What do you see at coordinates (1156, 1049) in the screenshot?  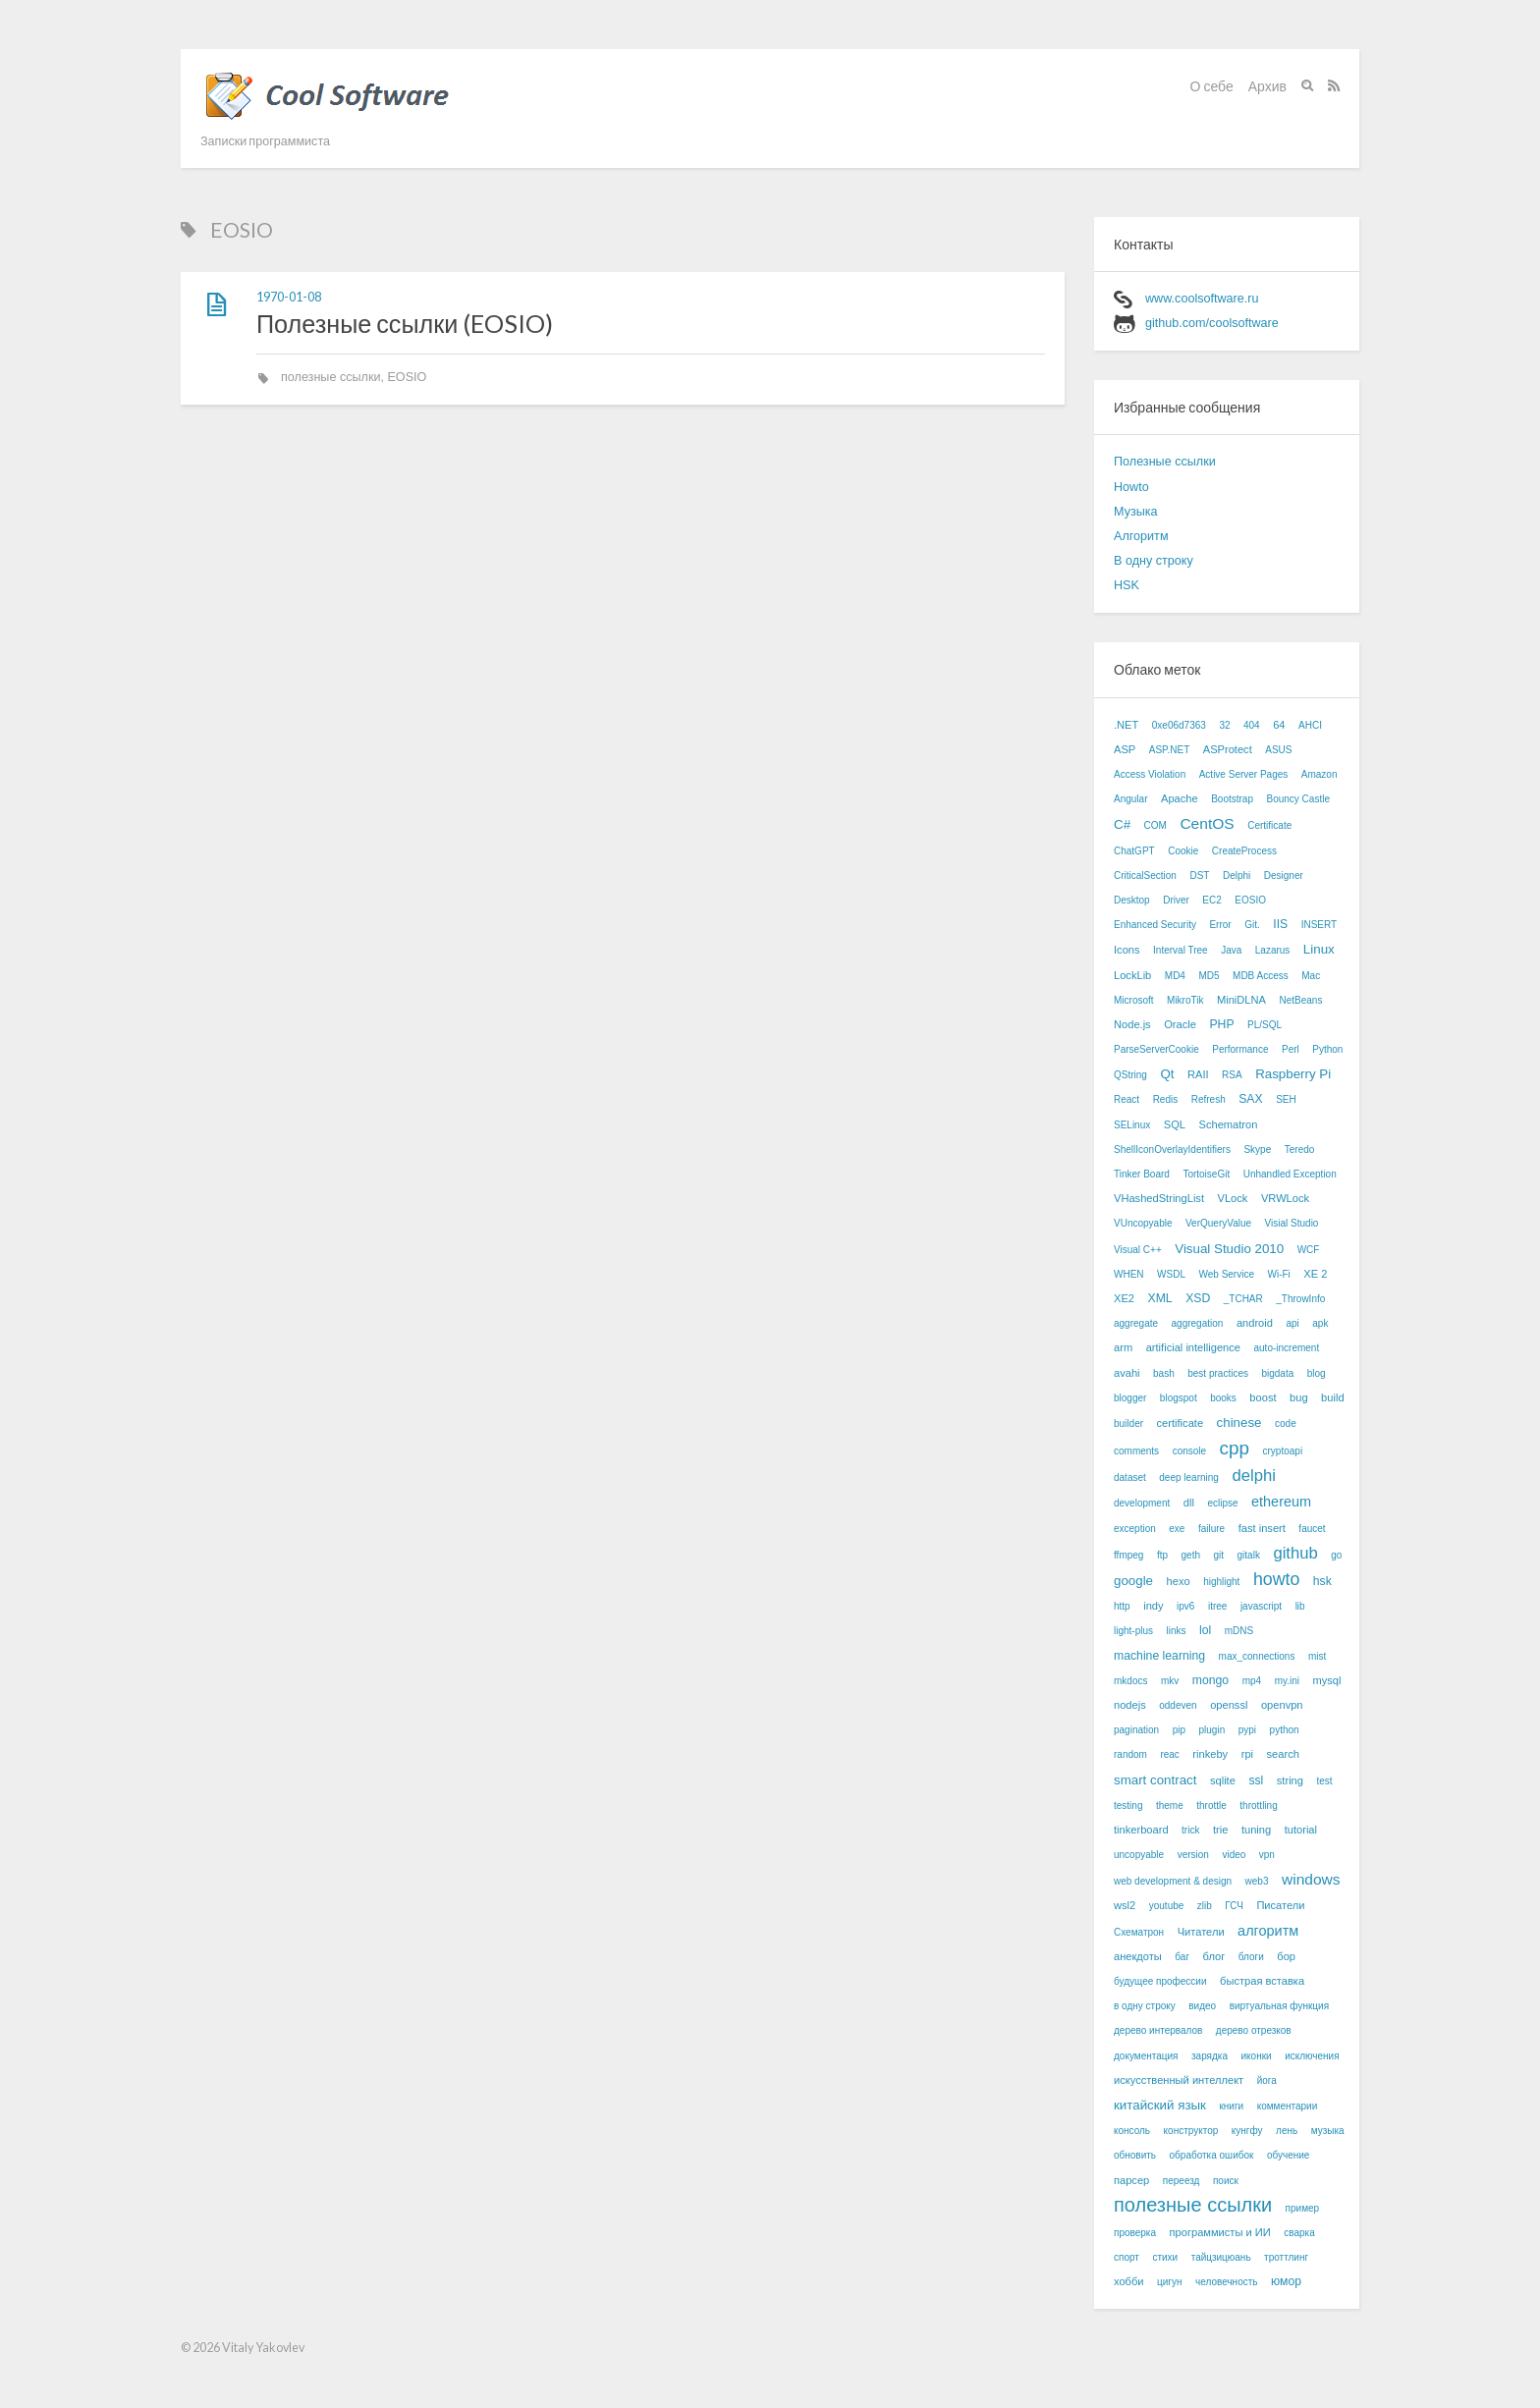 I see `ParseServerCookie` at bounding box center [1156, 1049].